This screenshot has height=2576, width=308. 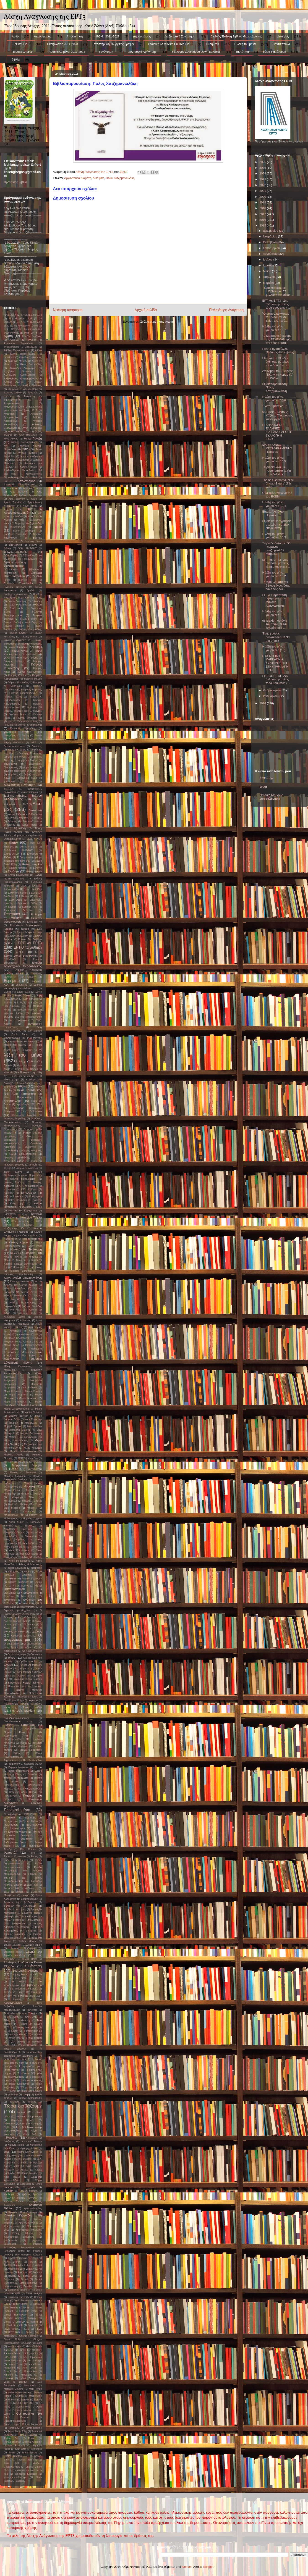 I want to click on Αντί, so click(x=6, y=446).